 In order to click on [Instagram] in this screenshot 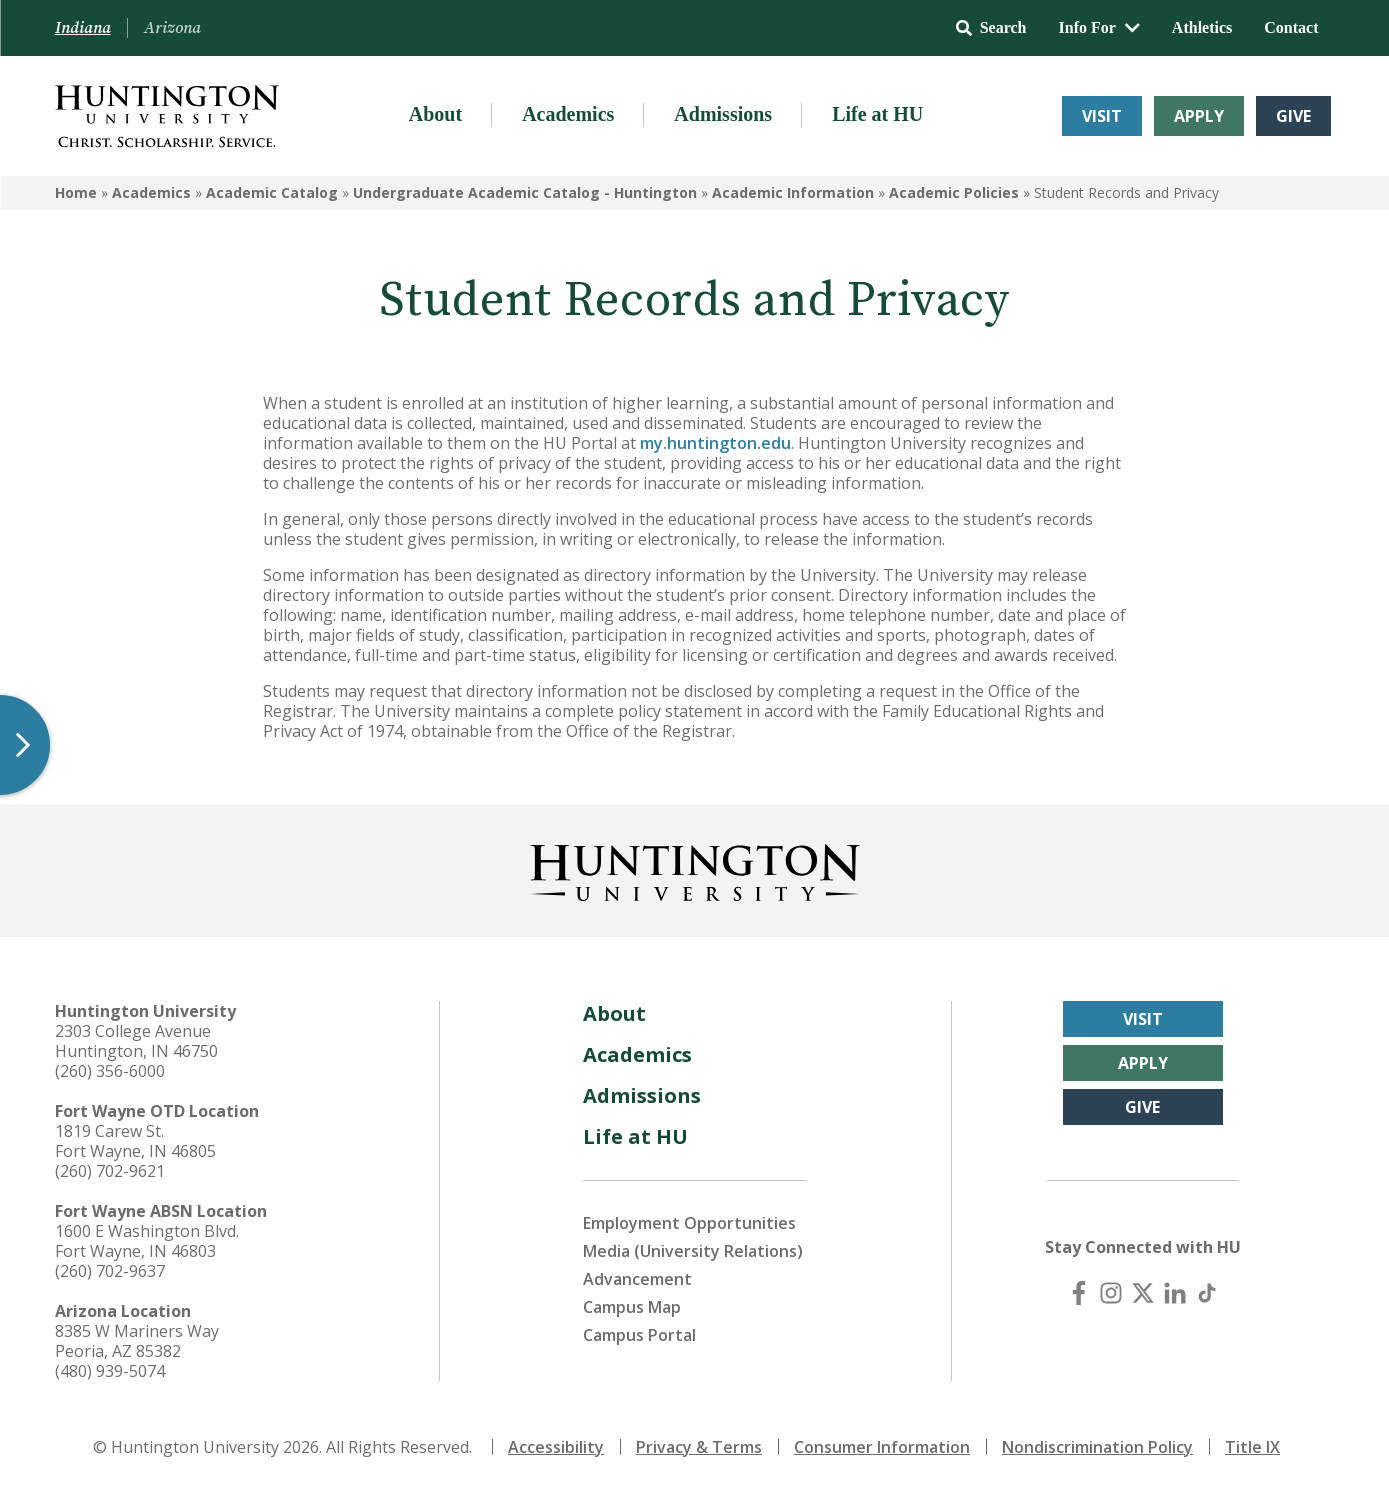, I will do `click(1111, 1293)`.